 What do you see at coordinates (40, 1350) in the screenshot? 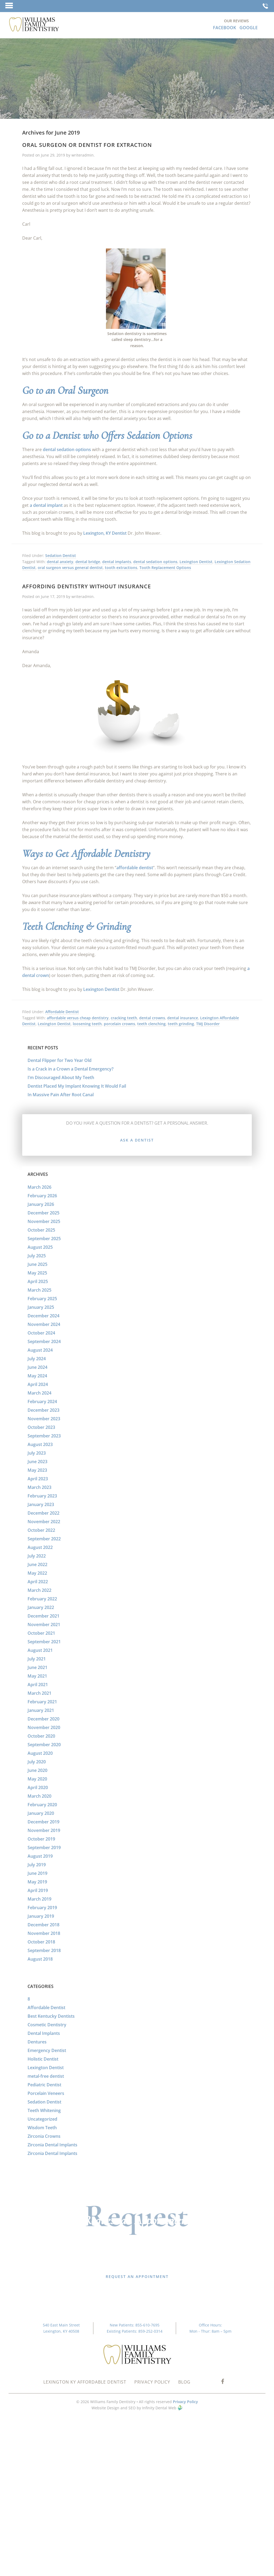
I see `August 2024` at bounding box center [40, 1350].